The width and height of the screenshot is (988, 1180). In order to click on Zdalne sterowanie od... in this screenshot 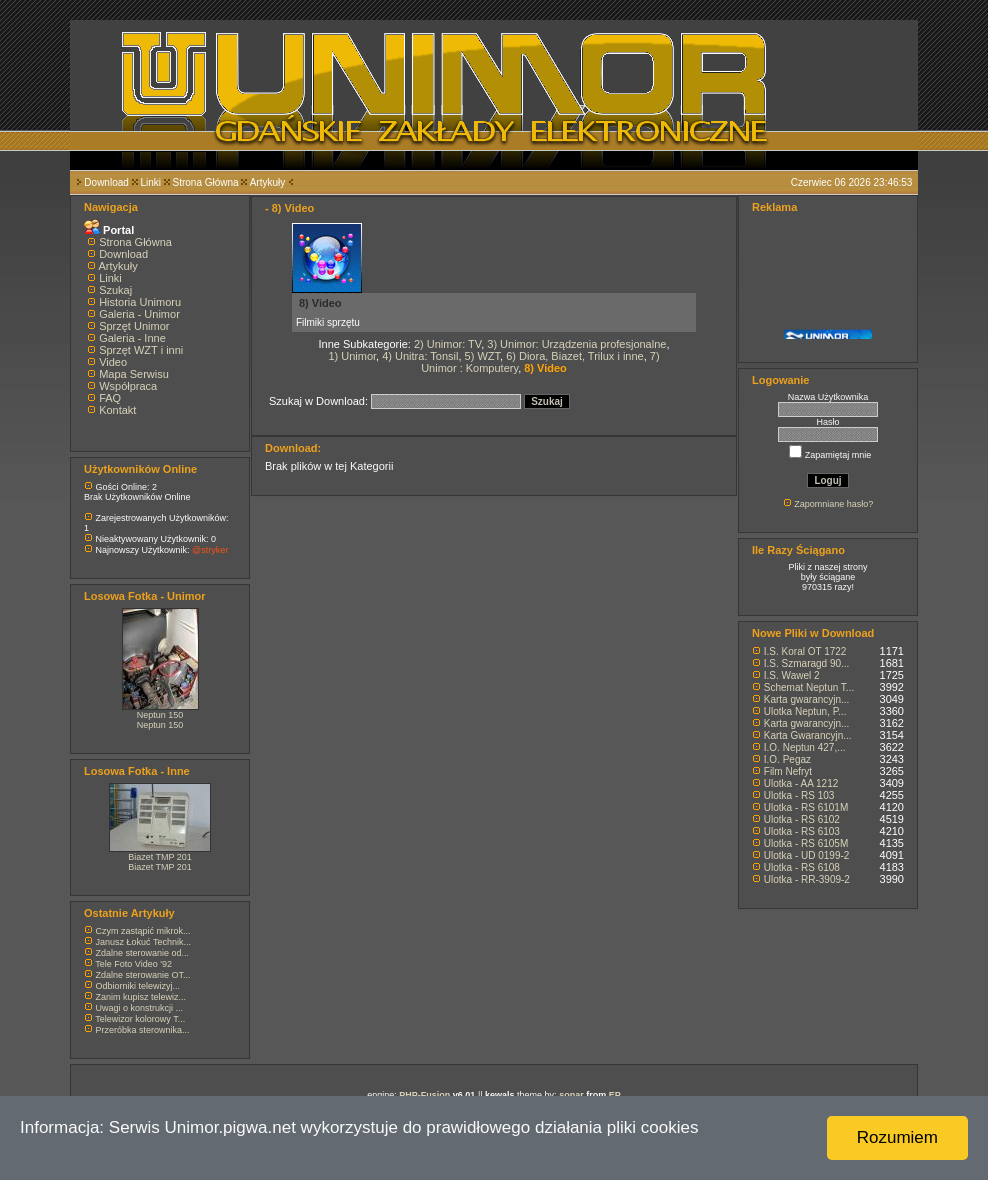, I will do `click(143, 953)`.